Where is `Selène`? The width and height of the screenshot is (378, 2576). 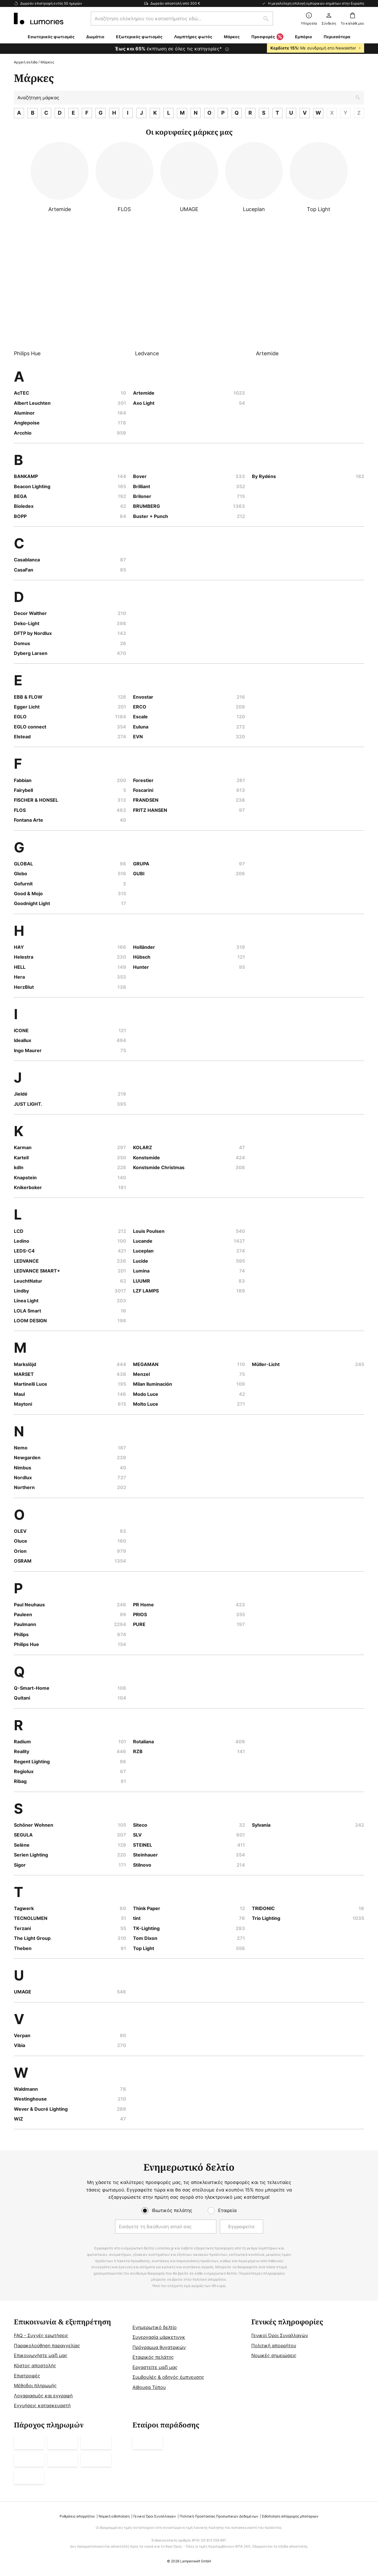
Selène is located at coordinates (21, 1845).